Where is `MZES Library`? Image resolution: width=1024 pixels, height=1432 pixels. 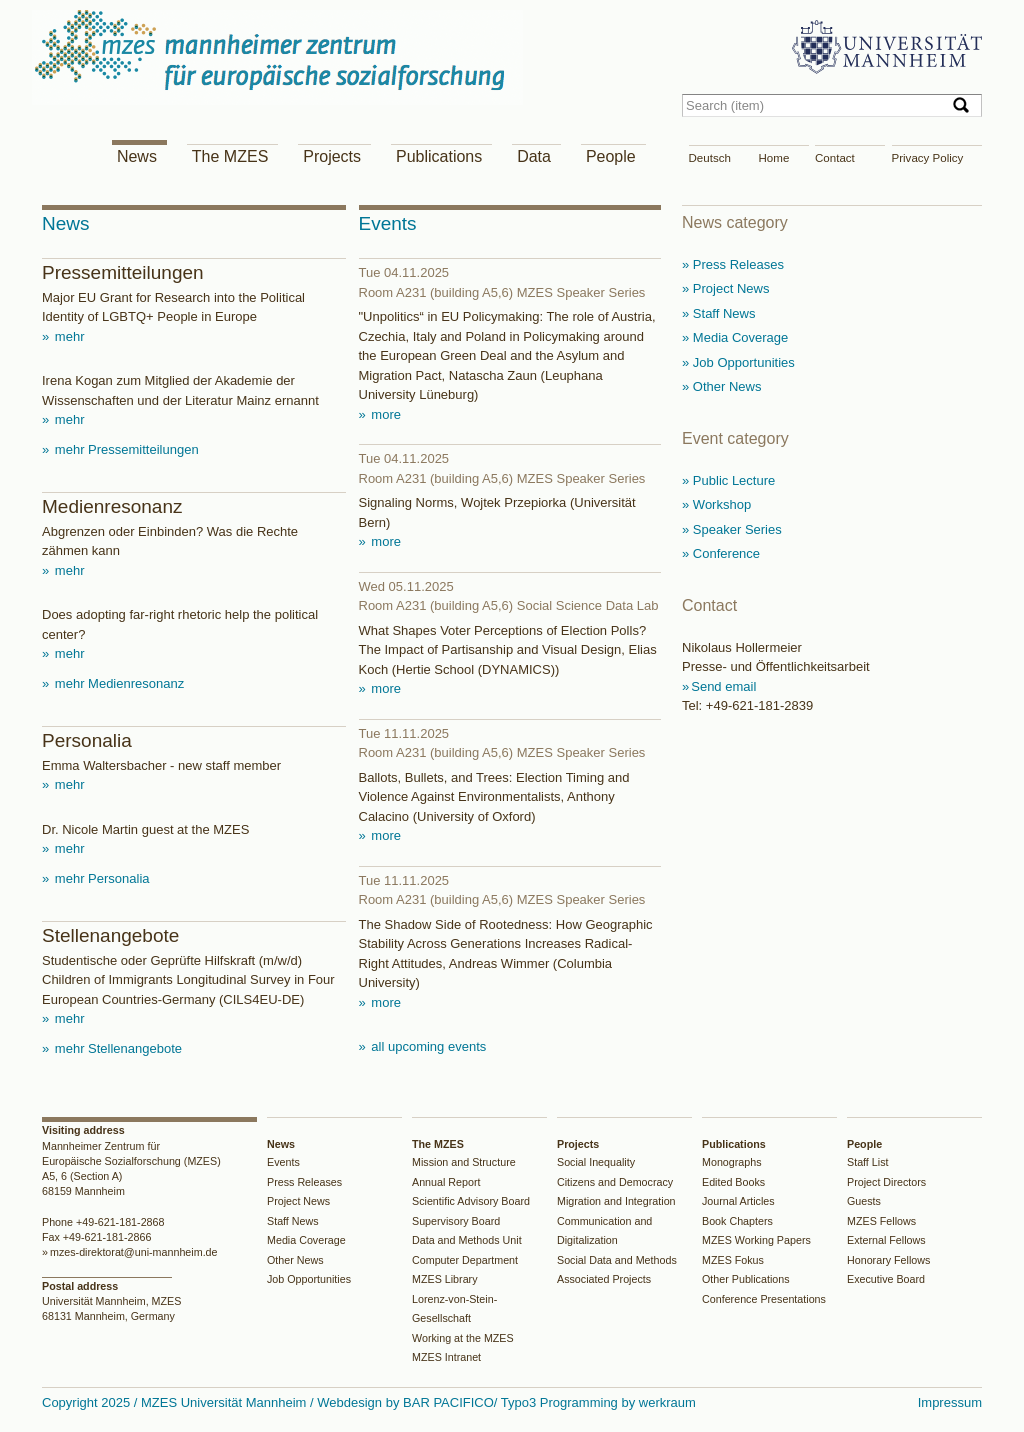 MZES Library is located at coordinates (445, 1279).